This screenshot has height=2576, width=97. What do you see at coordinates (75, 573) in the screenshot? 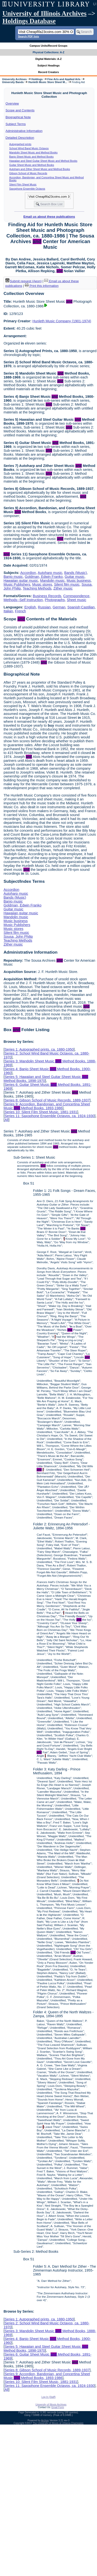
I see `Bands (Music)` at bounding box center [75, 573].